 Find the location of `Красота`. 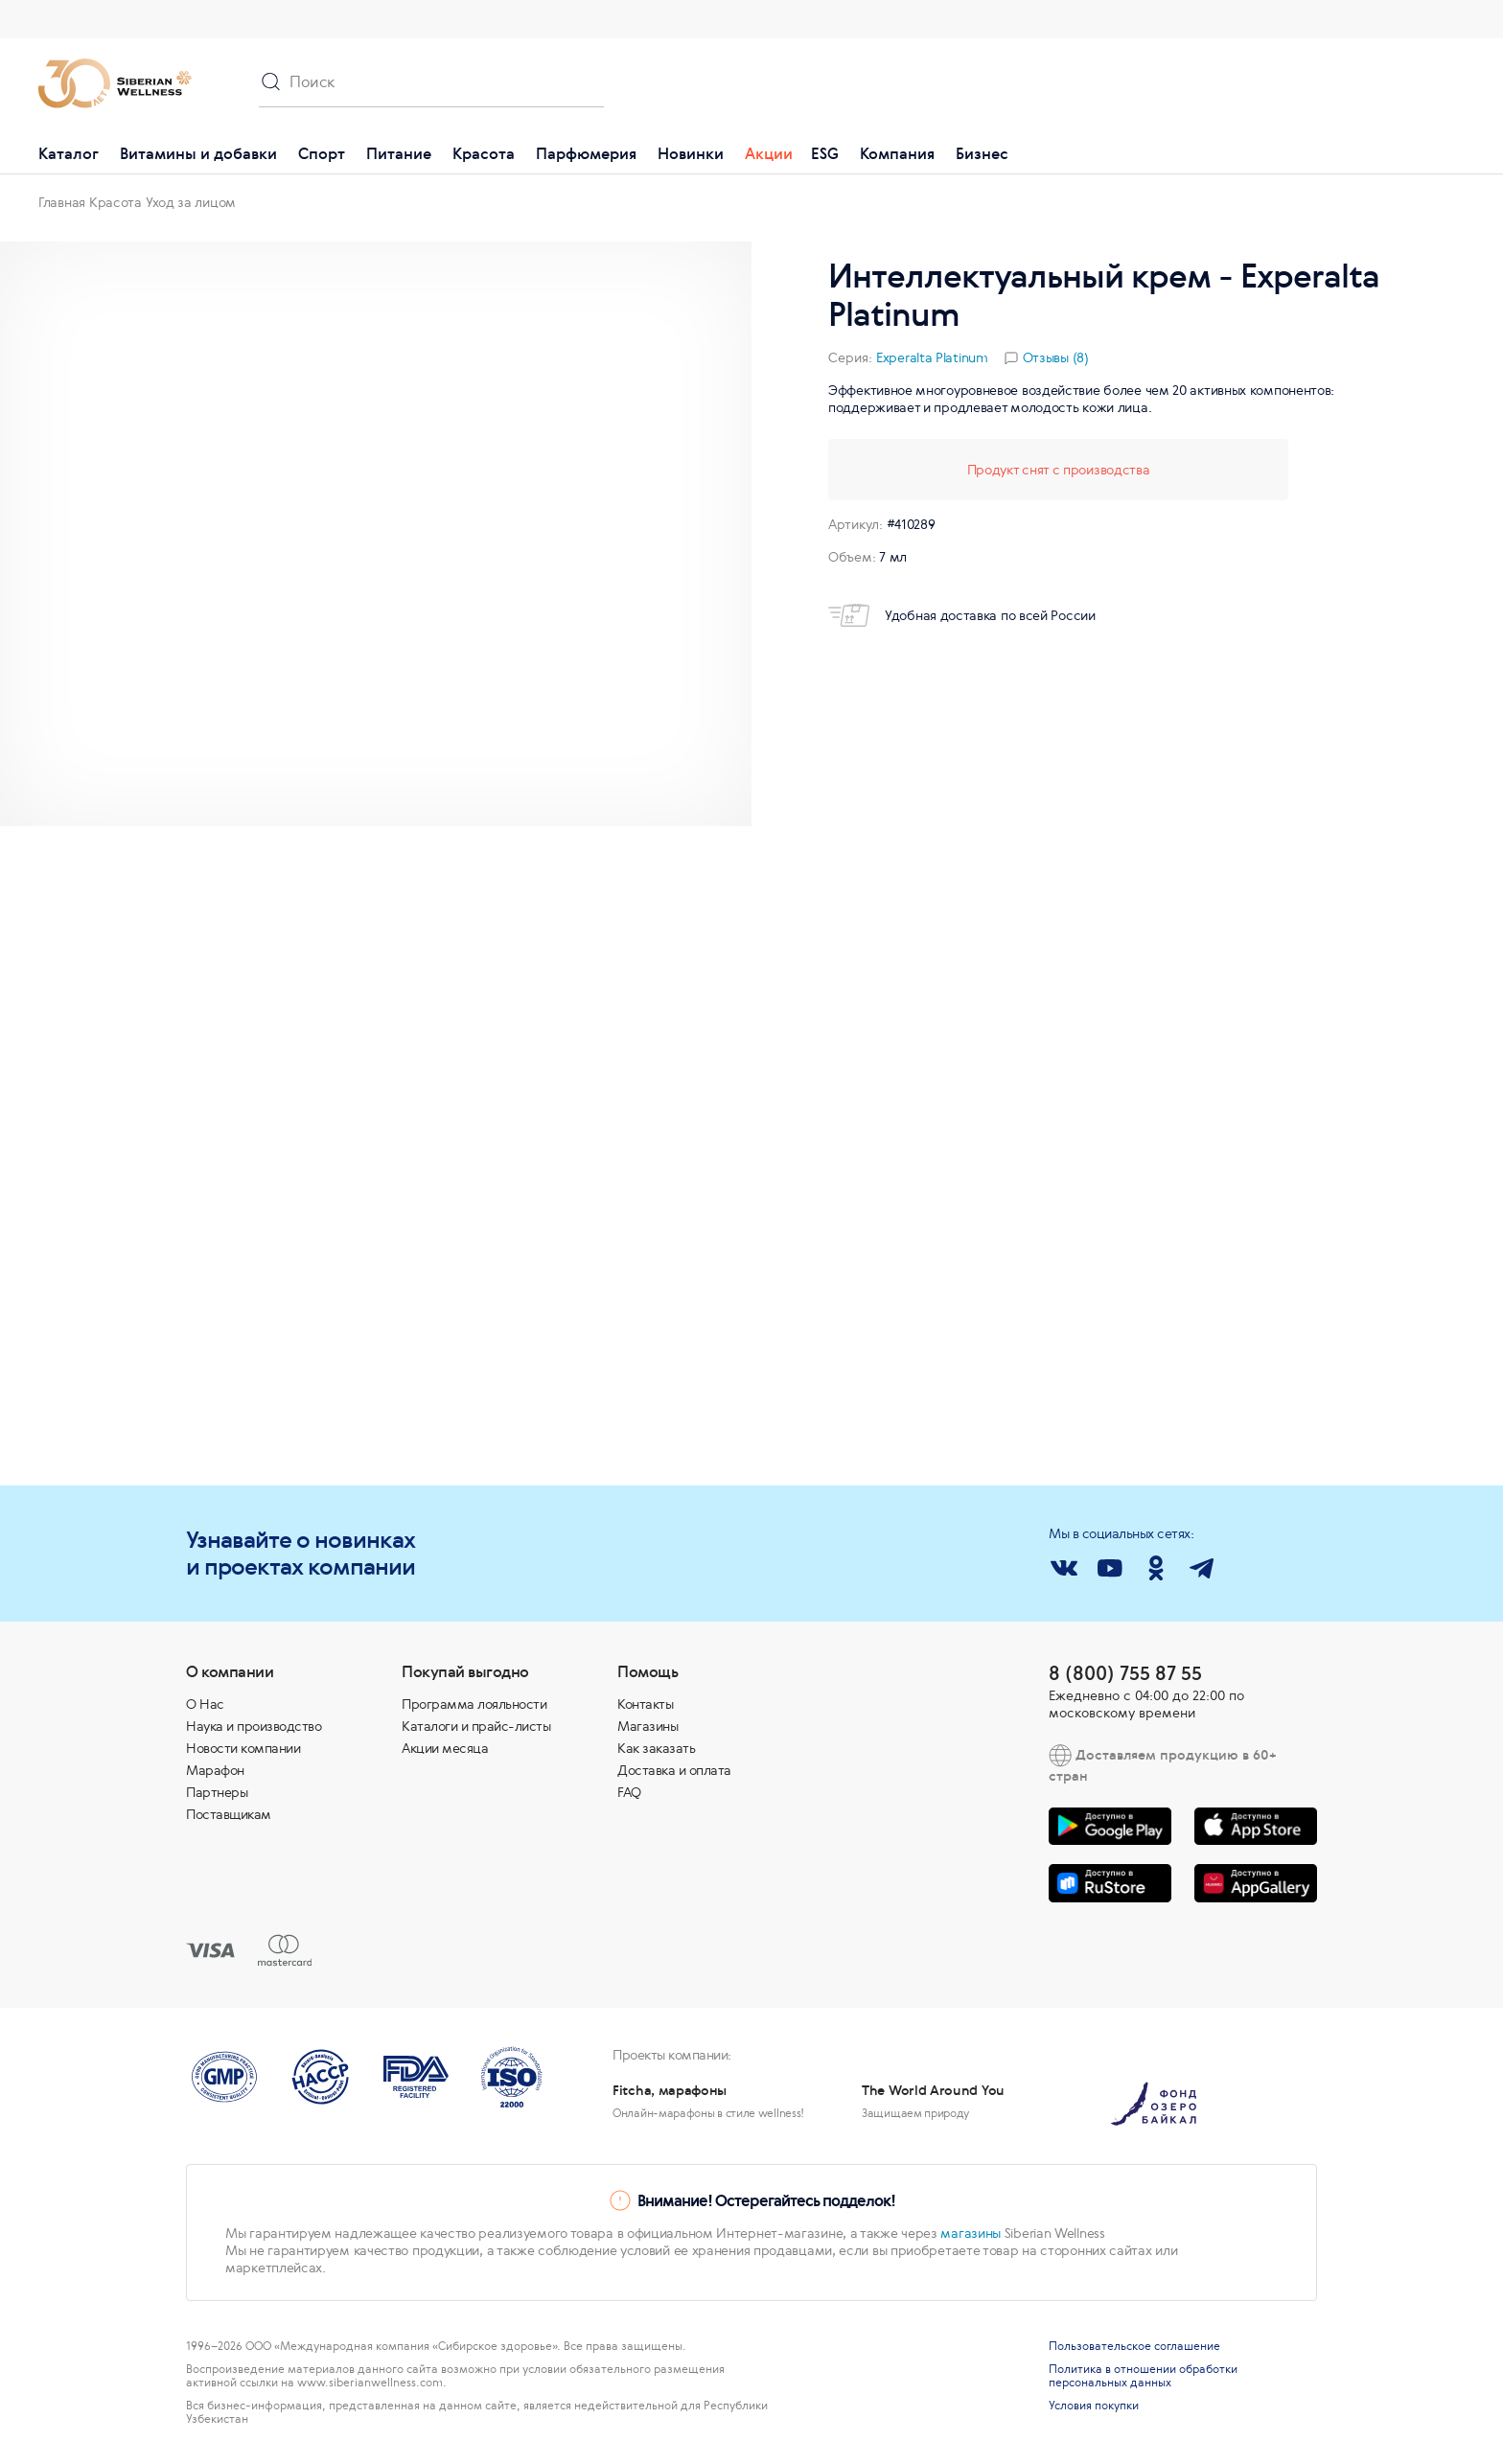

Красота is located at coordinates (483, 153).